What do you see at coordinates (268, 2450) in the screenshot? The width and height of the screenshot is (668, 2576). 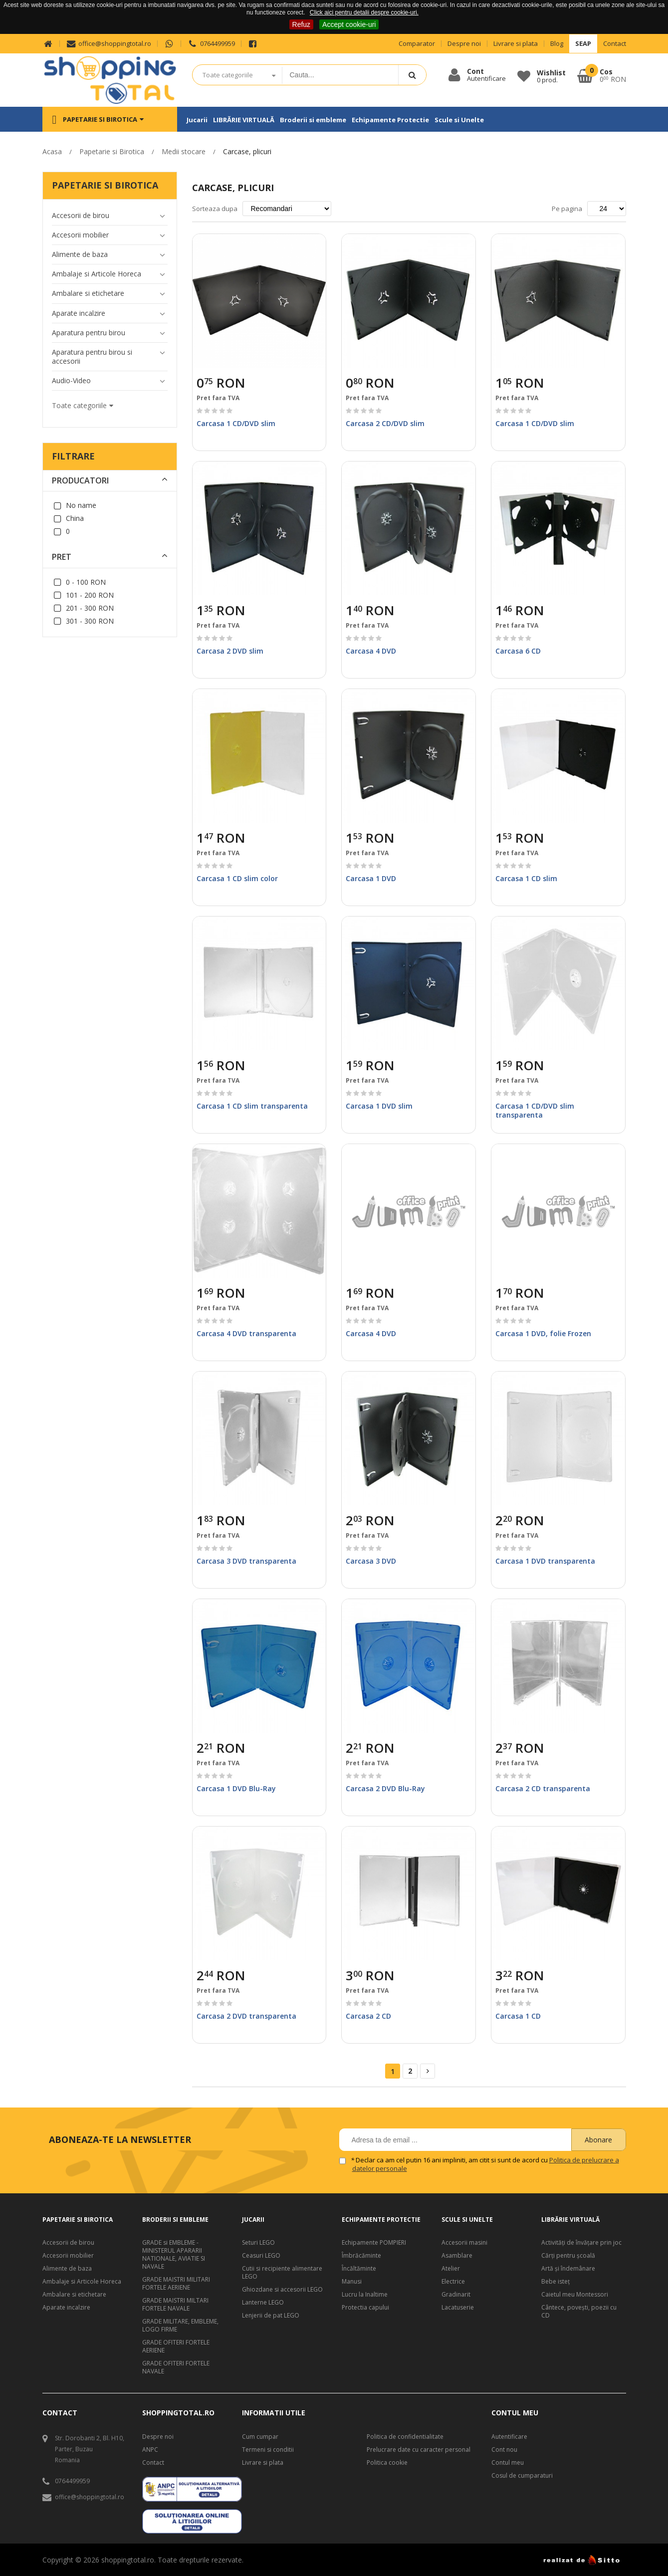 I see `Termeni si conditii` at bounding box center [268, 2450].